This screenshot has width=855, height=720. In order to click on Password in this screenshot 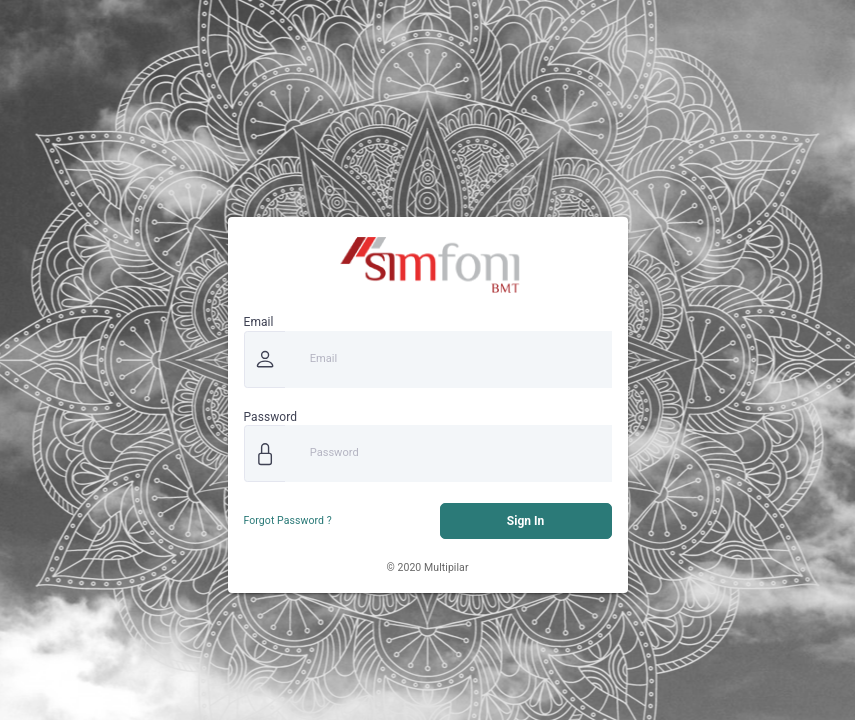, I will do `click(271, 417)`.